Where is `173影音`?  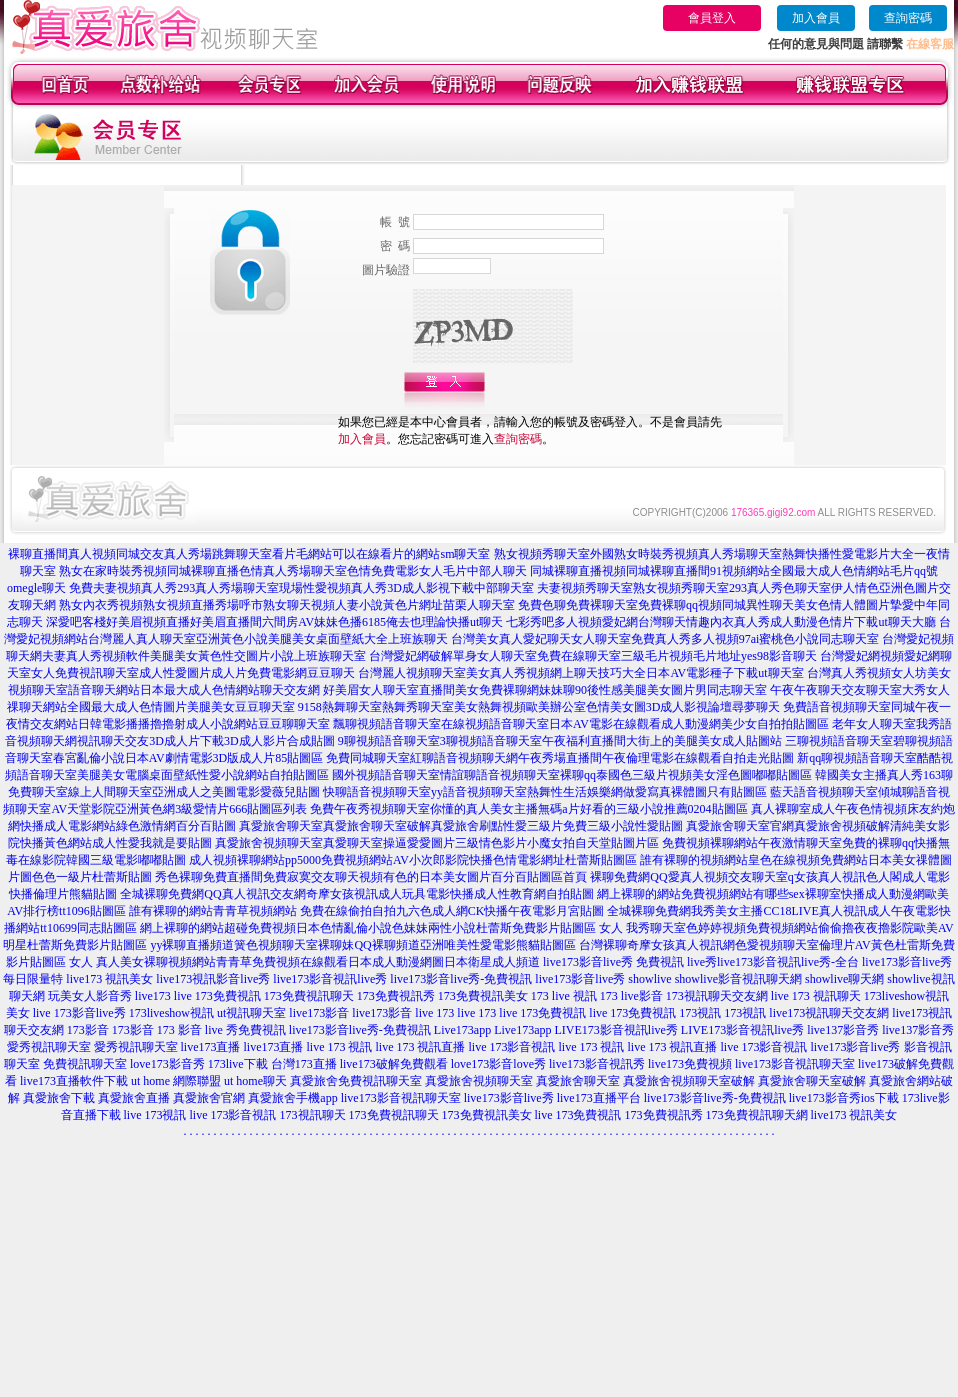
173影音 is located at coordinates (88, 1030).